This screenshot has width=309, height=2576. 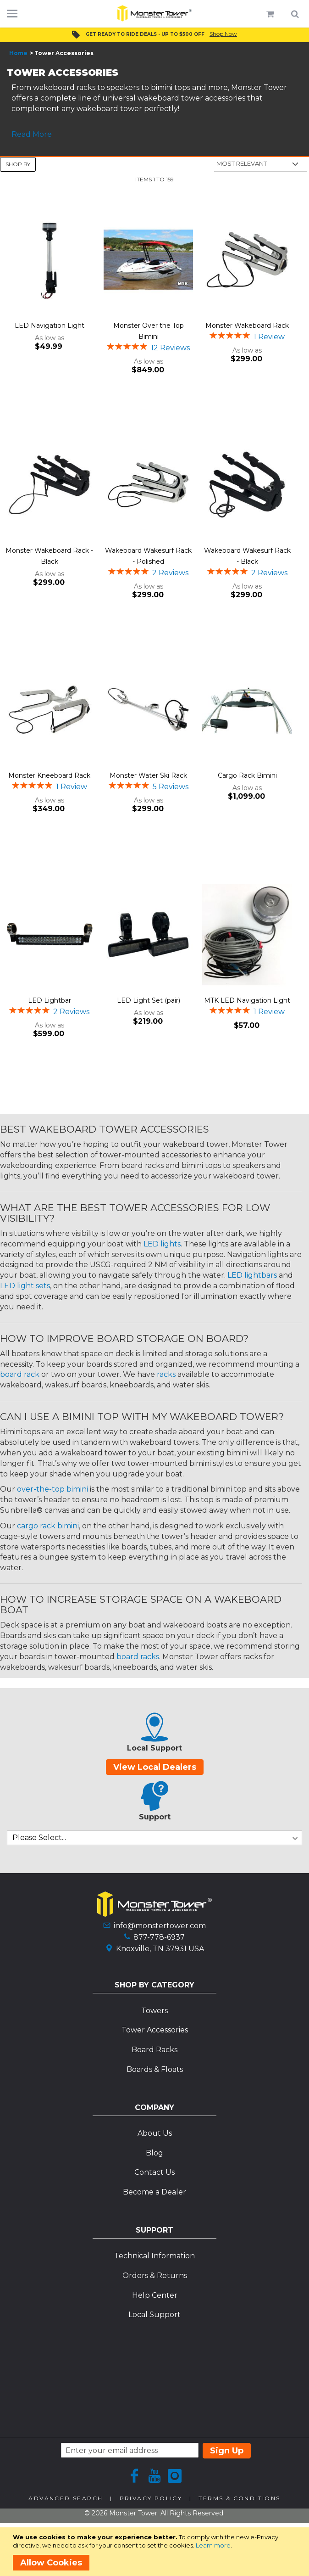 What do you see at coordinates (19, 1374) in the screenshot?
I see `board rack` at bounding box center [19, 1374].